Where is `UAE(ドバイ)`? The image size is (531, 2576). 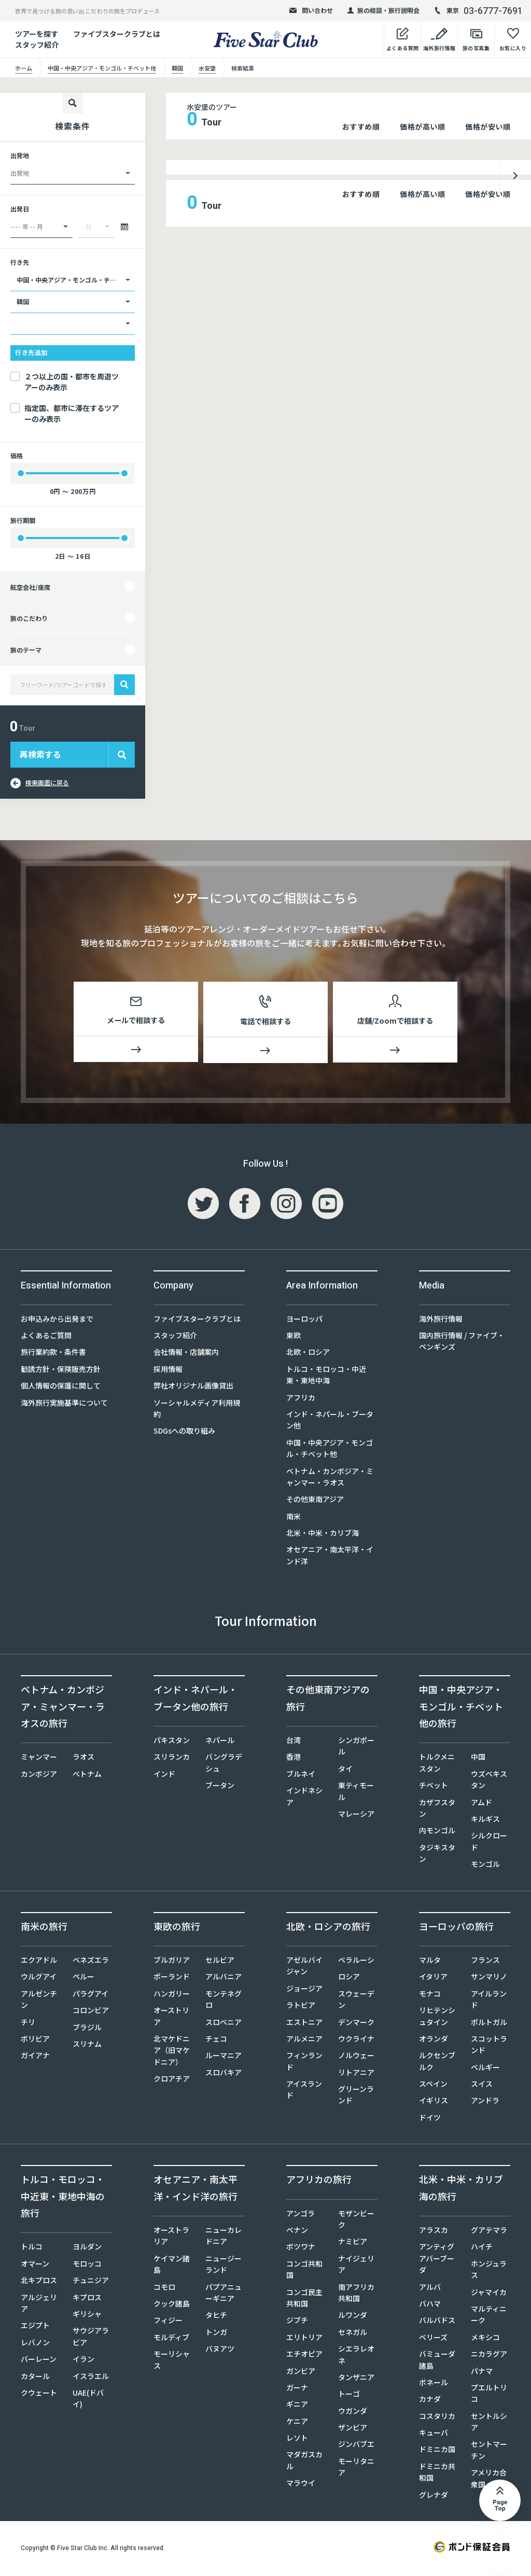 UAE(ドバイ) is located at coordinates (88, 2400).